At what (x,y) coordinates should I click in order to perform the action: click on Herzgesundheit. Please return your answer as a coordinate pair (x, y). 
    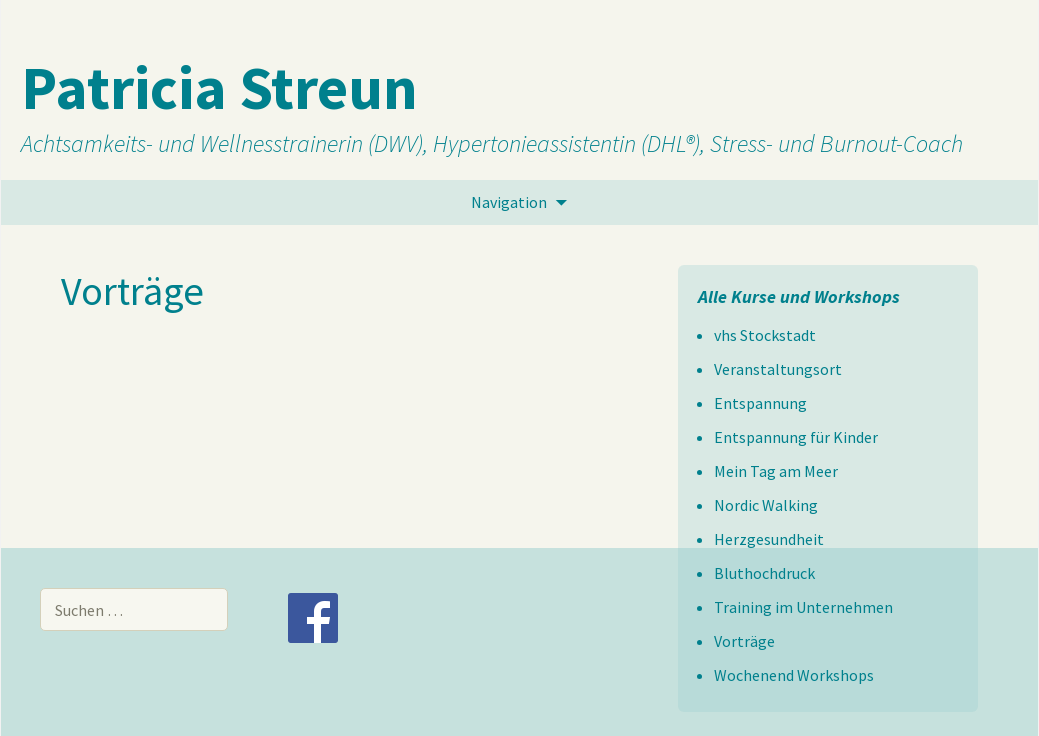
    Looking at the image, I should click on (769, 539).